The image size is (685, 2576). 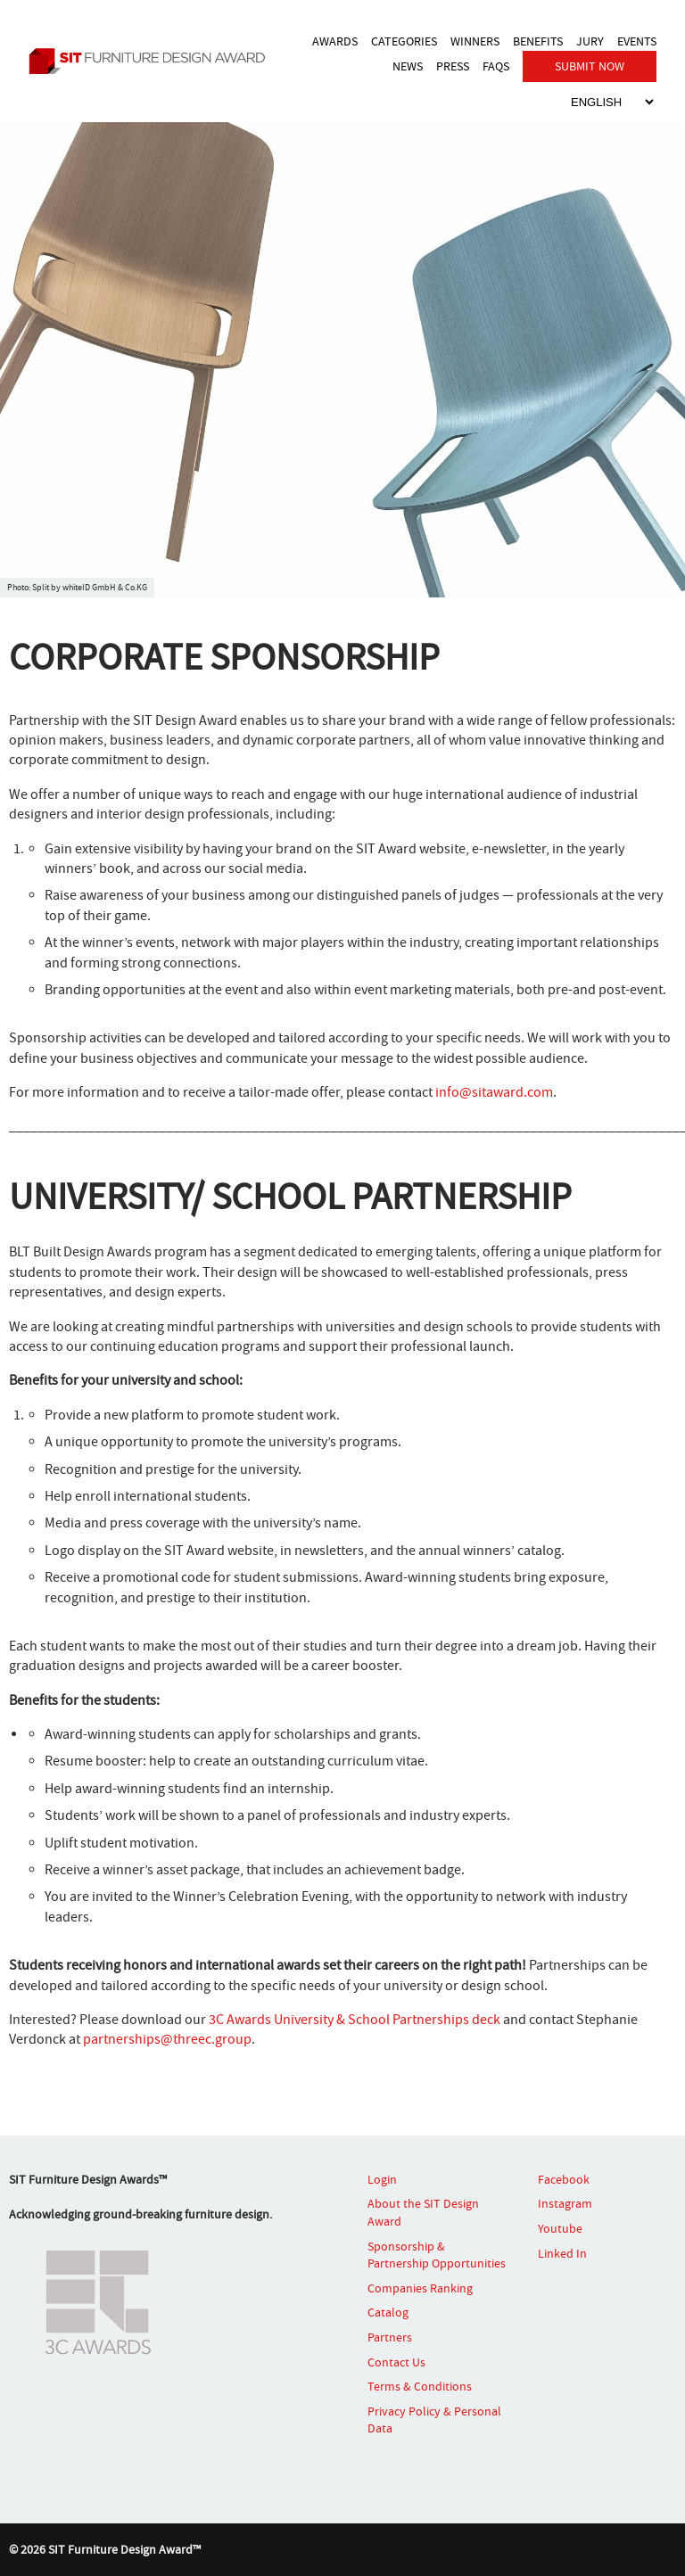 What do you see at coordinates (407, 66) in the screenshot?
I see `NEWS` at bounding box center [407, 66].